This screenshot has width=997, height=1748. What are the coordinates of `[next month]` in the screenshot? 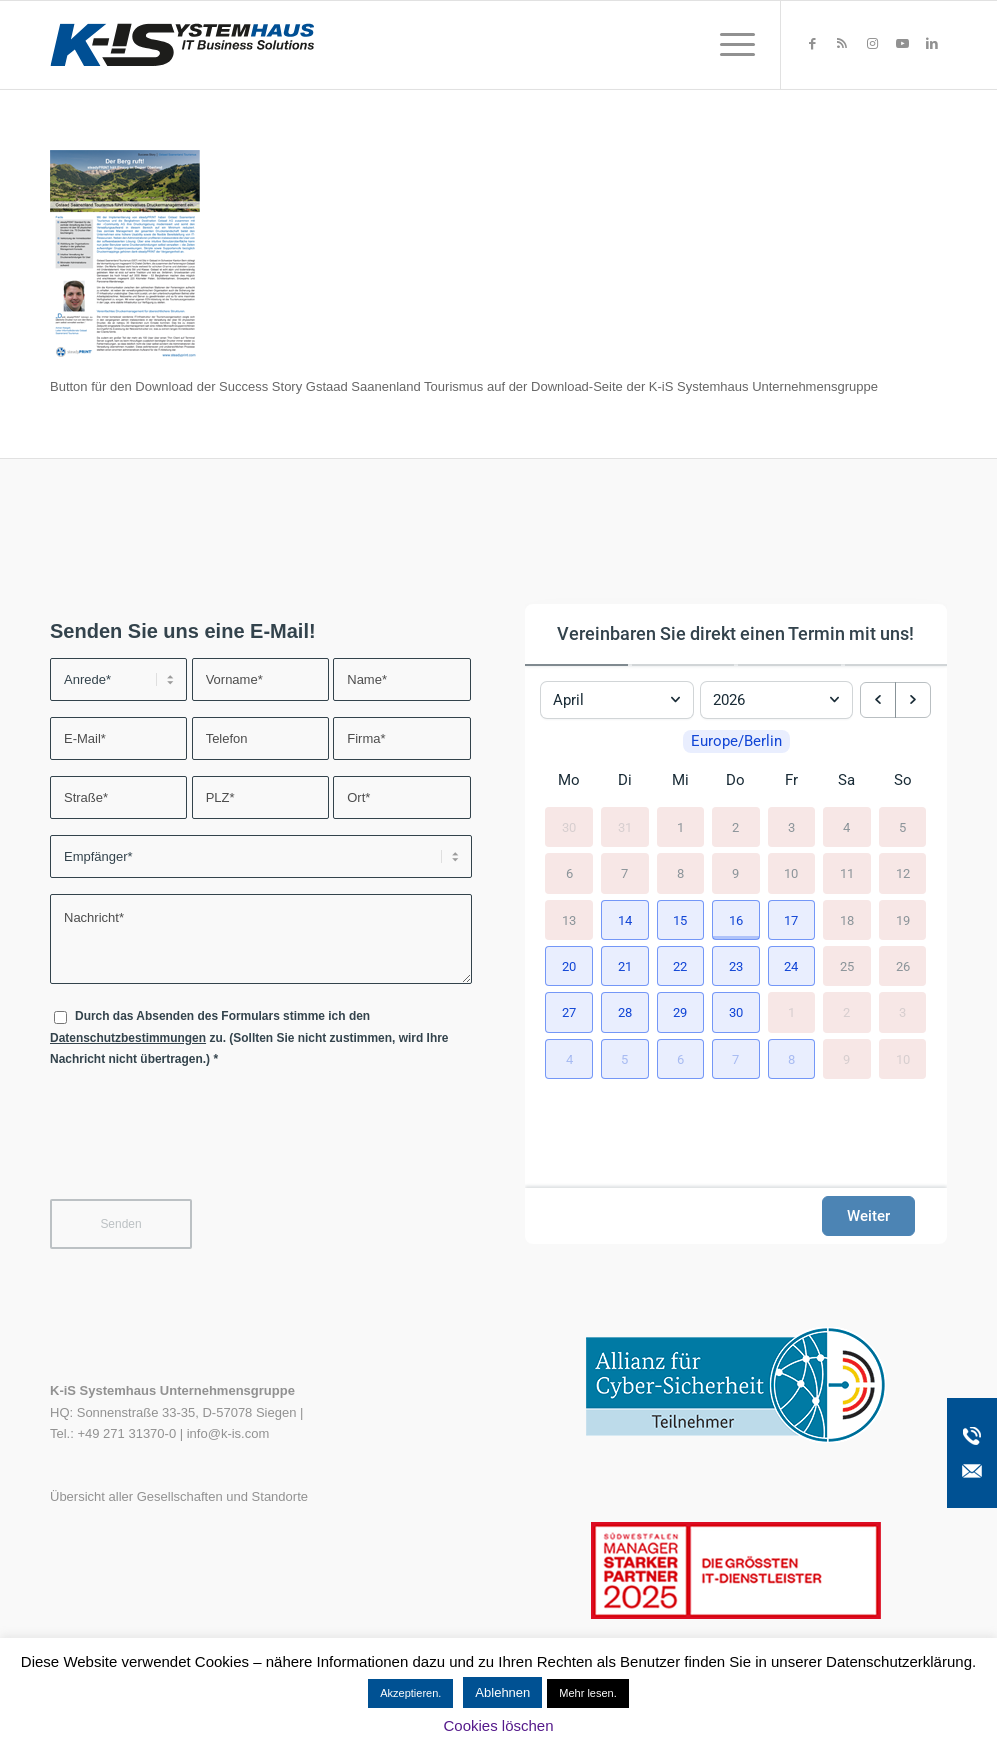 It's located at (913, 700).